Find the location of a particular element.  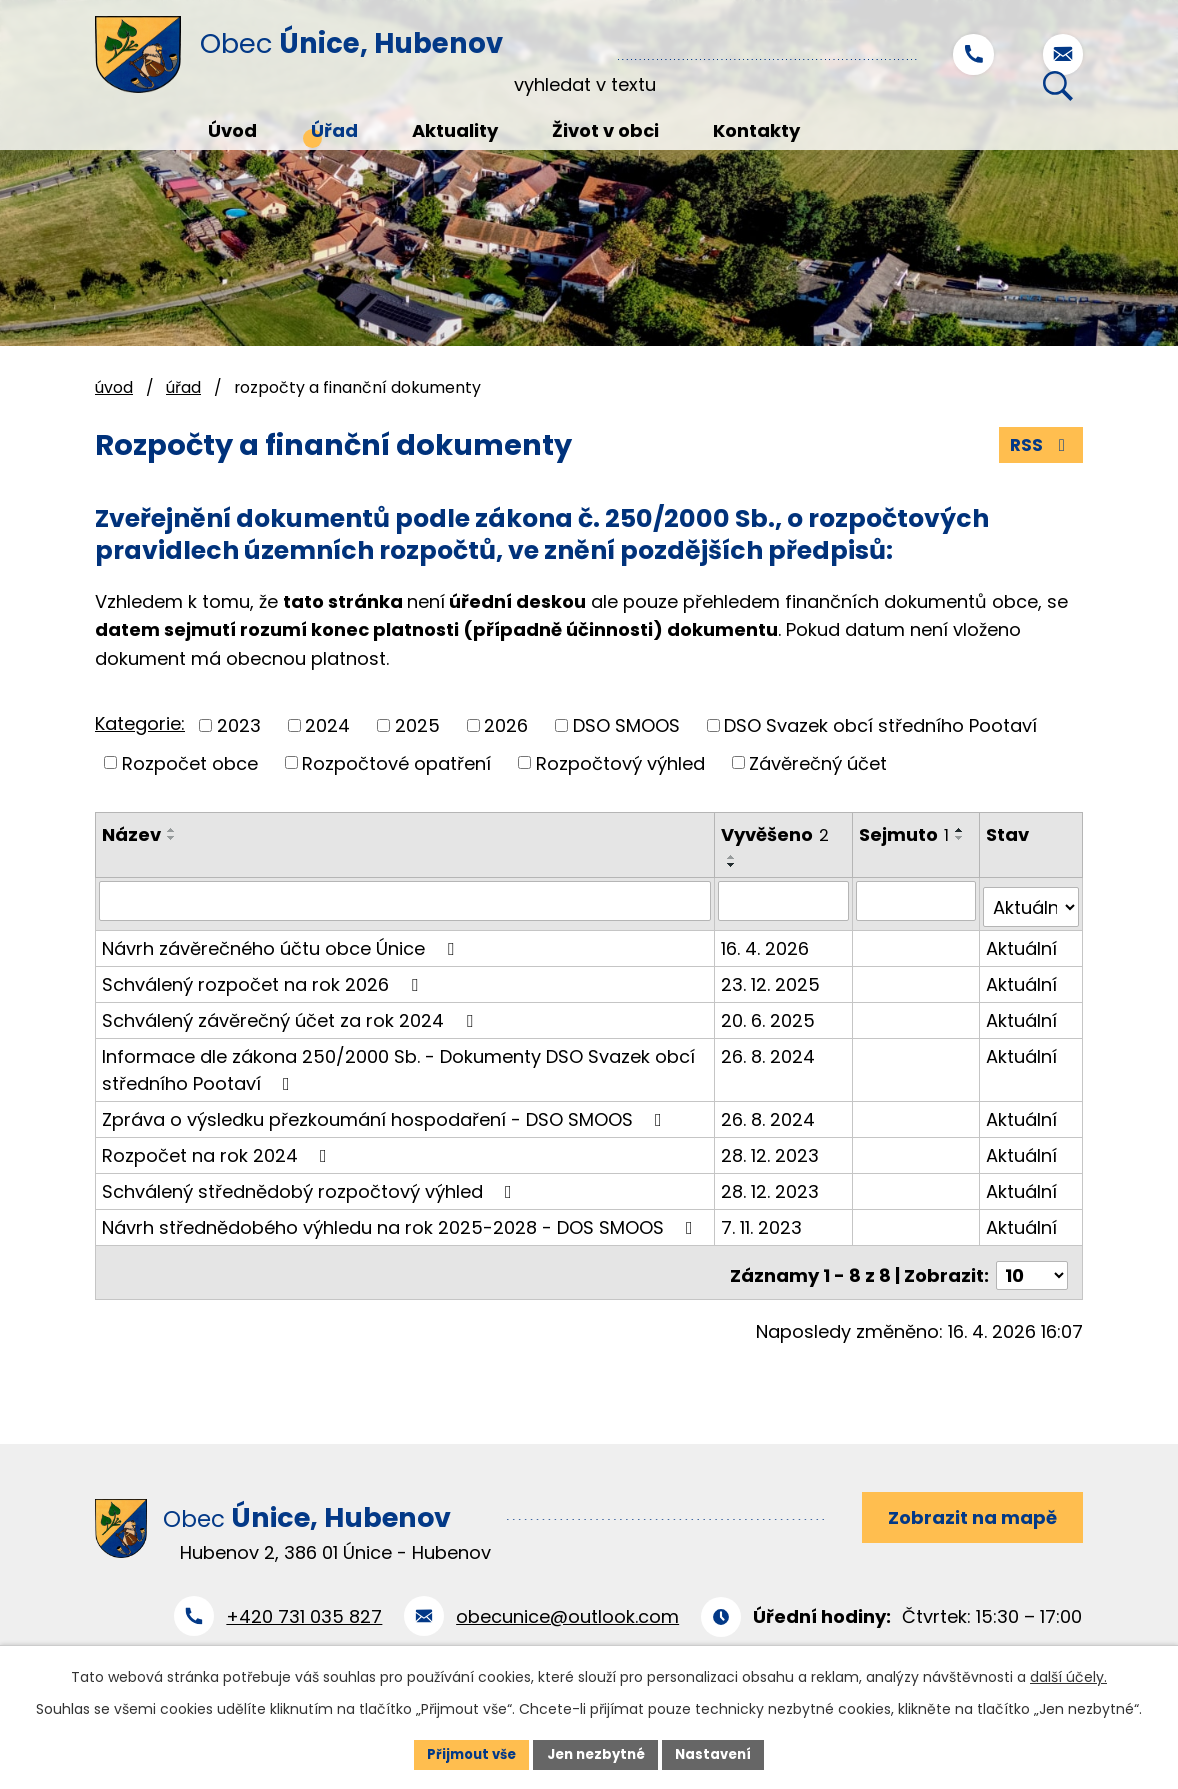

2024 is located at coordinates (327, 726).